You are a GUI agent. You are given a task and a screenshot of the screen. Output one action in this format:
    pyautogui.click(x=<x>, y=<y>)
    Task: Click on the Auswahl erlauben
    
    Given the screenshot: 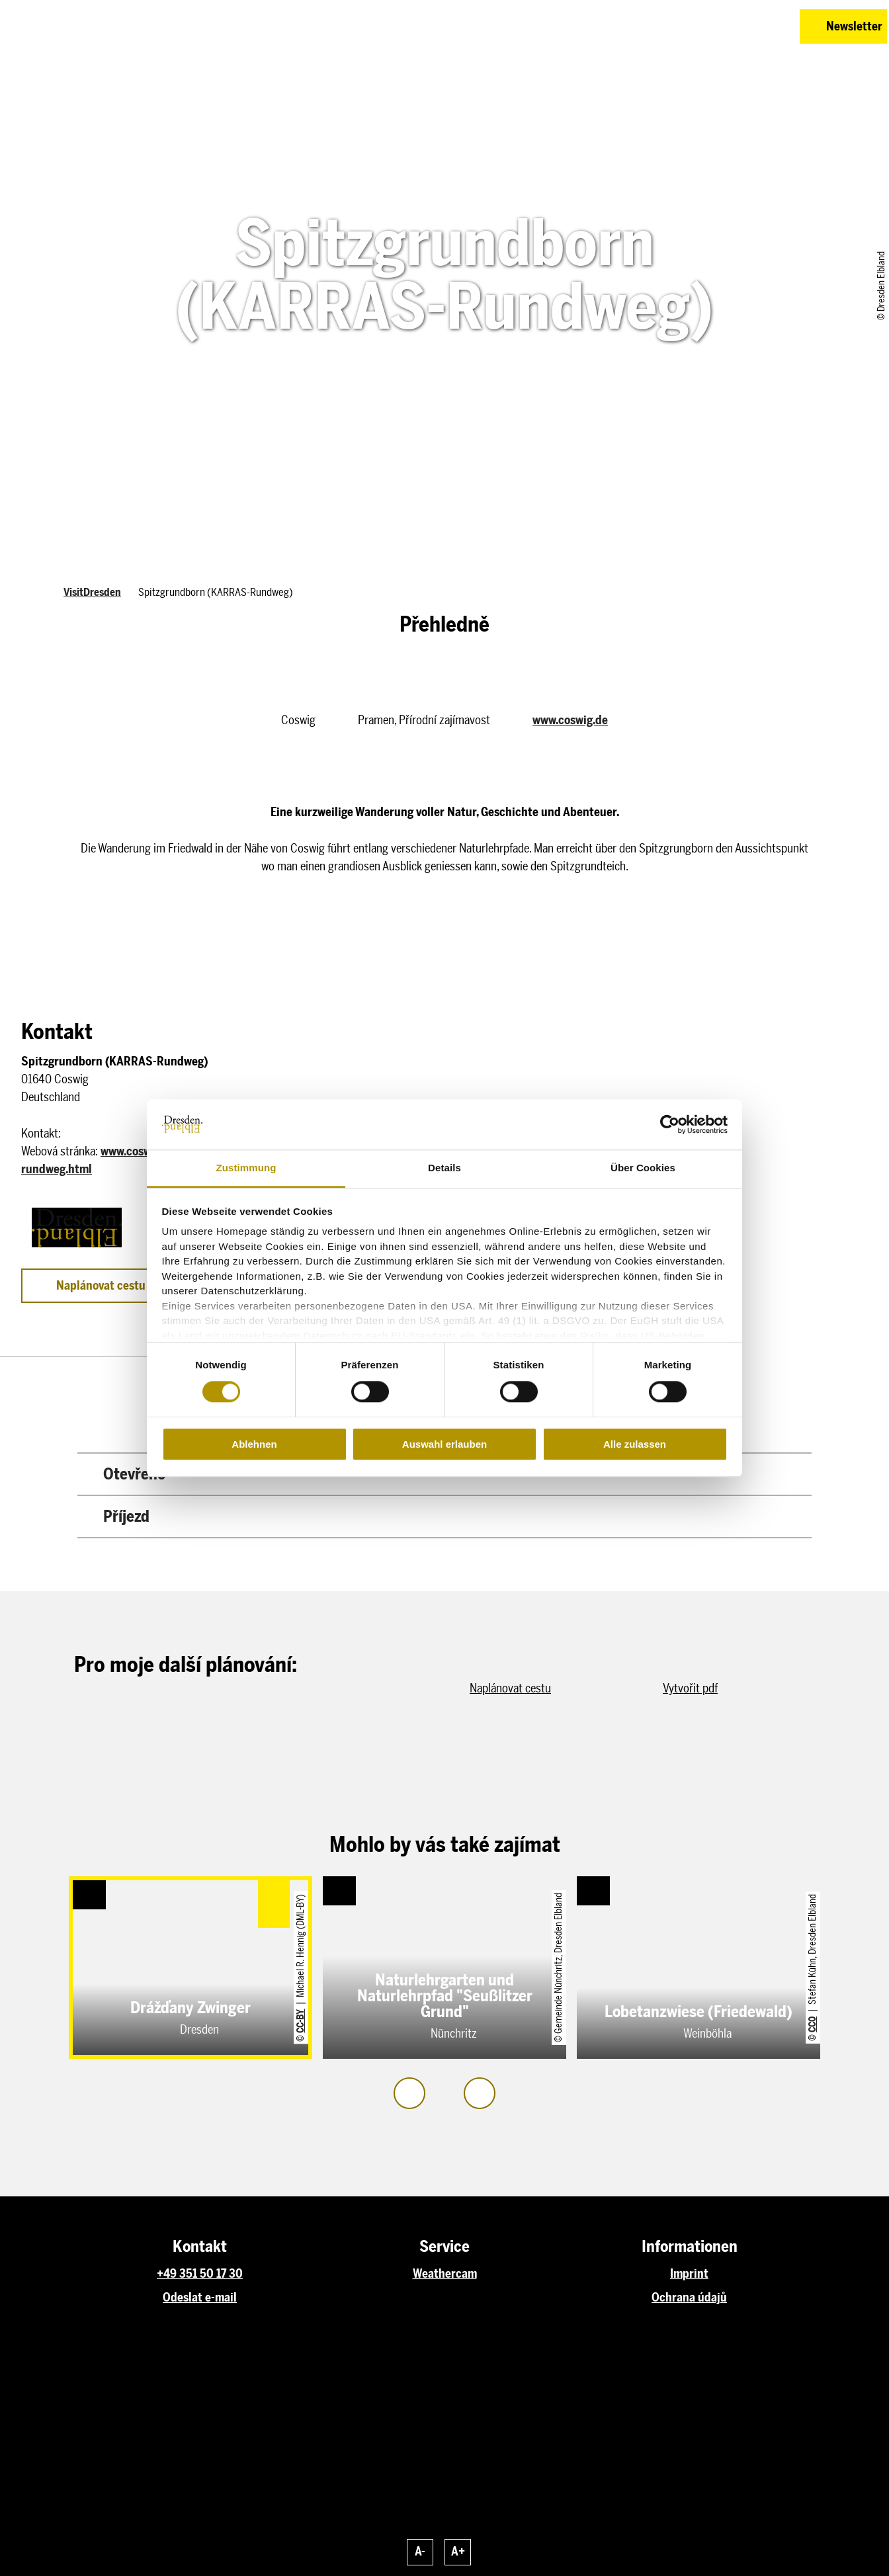 What is the action you would take?
    pyautogui.click(x=444, y=1444)
    